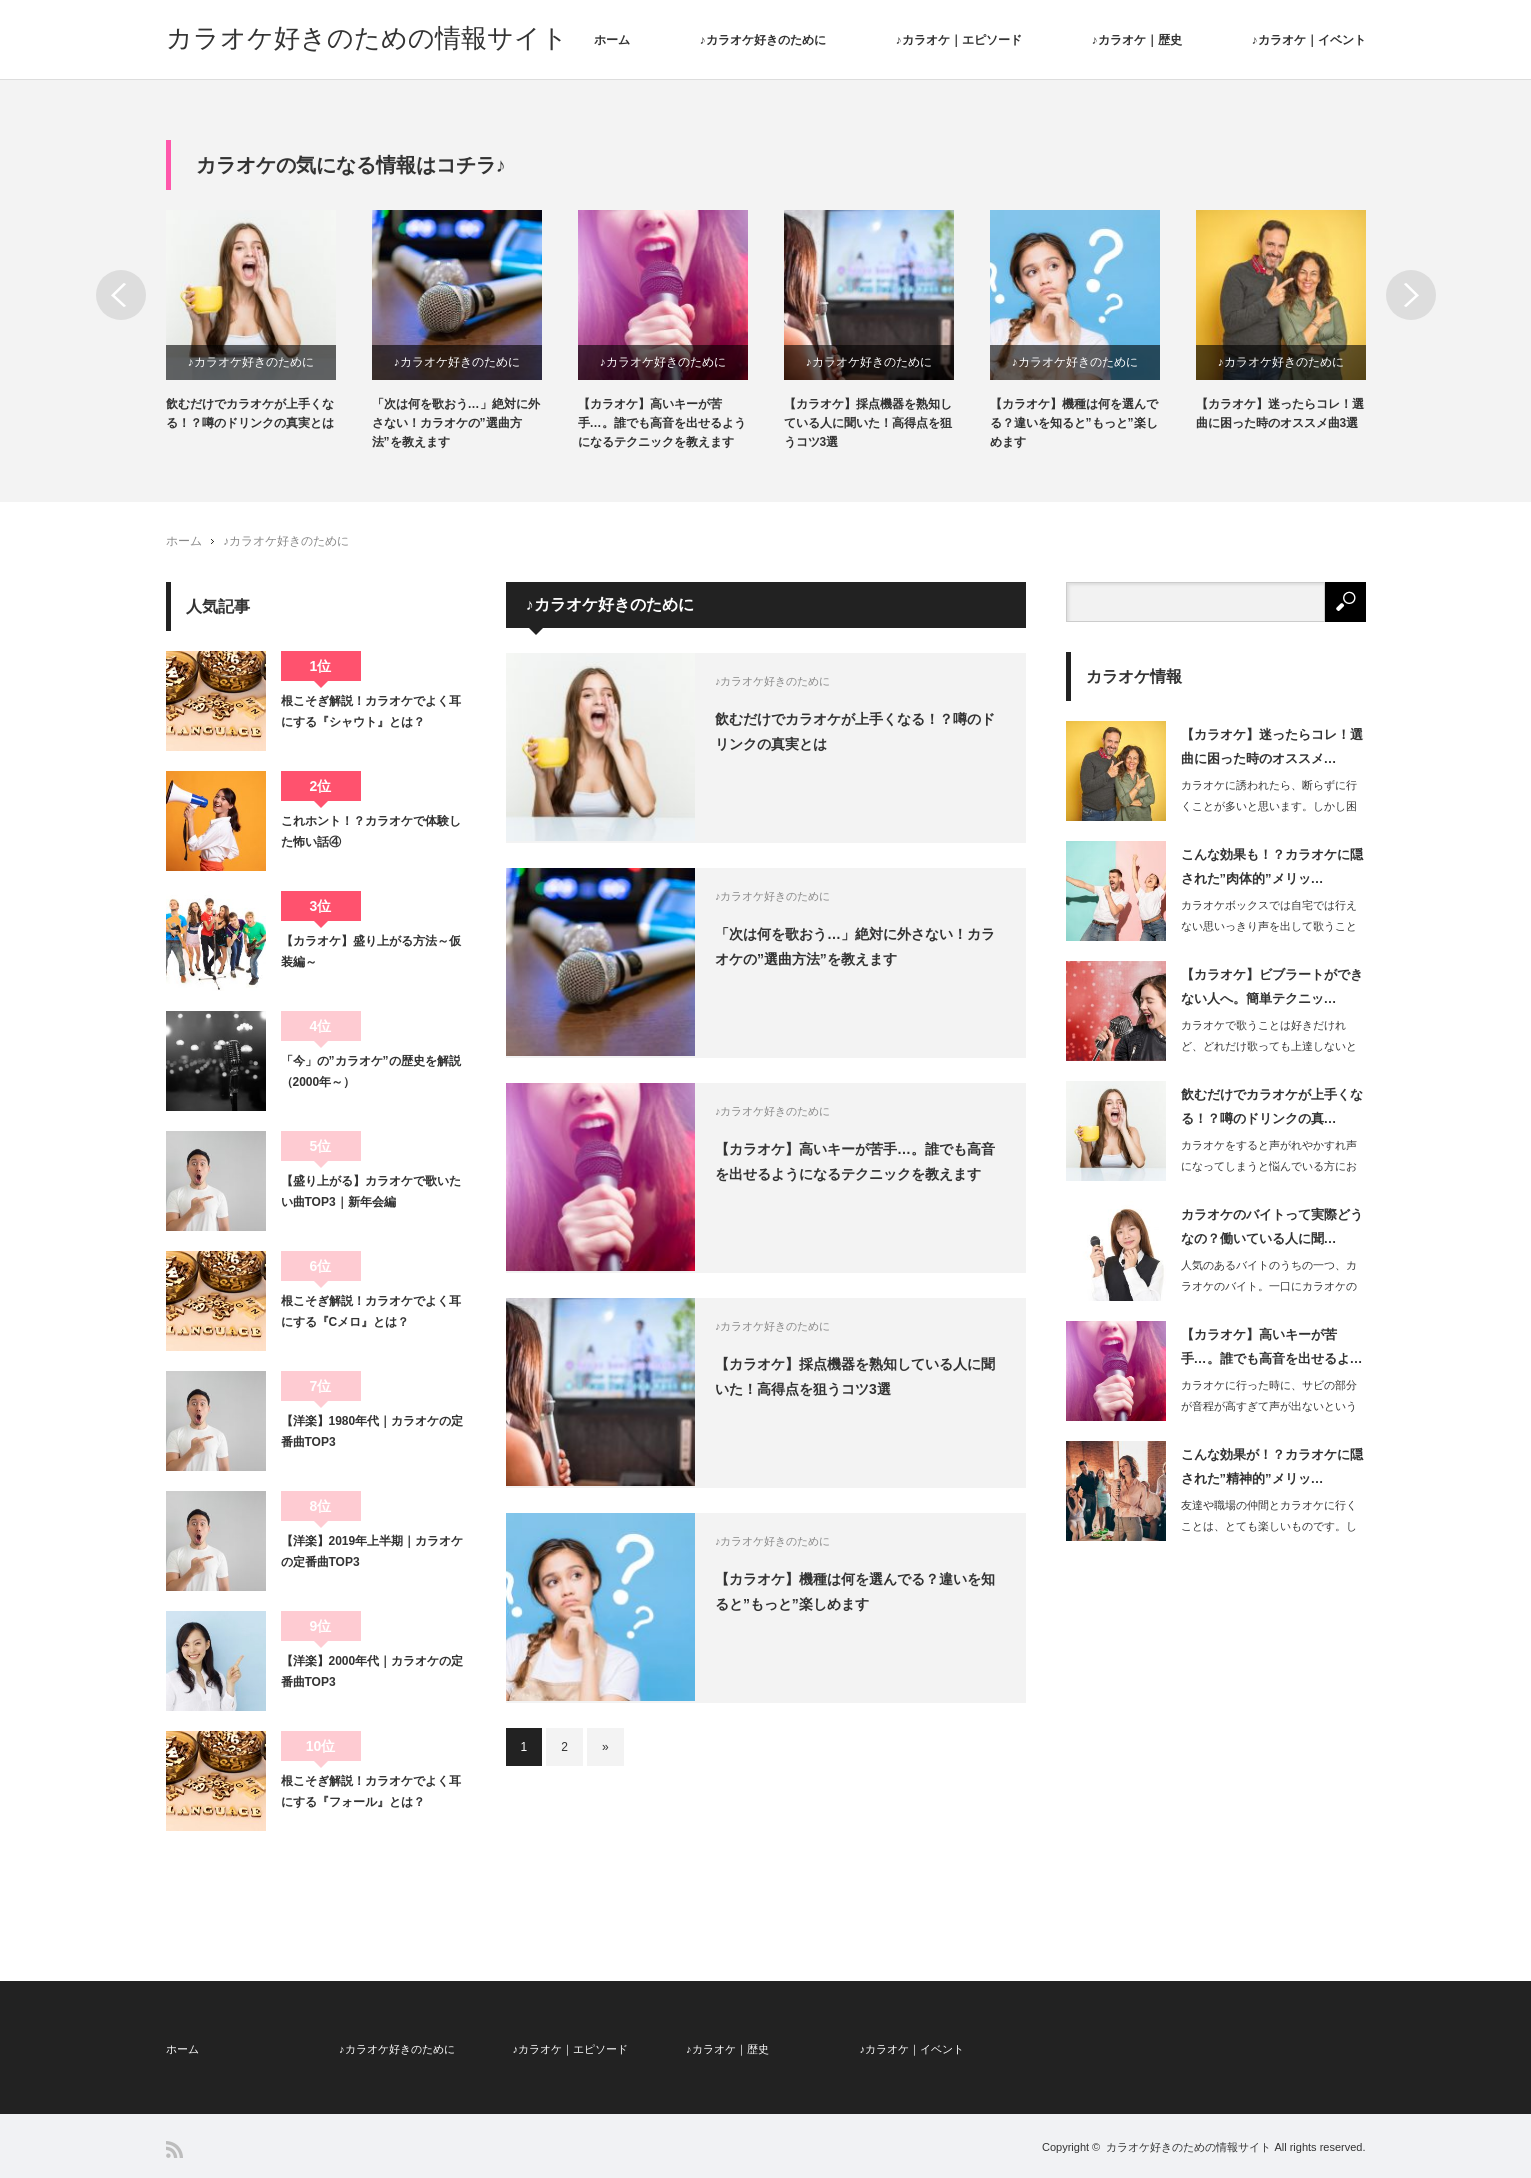  I want to click on 【カラオケ】迷ったらコレ！選曲に困った時のオススメ曲3選, so click(1280, 413).